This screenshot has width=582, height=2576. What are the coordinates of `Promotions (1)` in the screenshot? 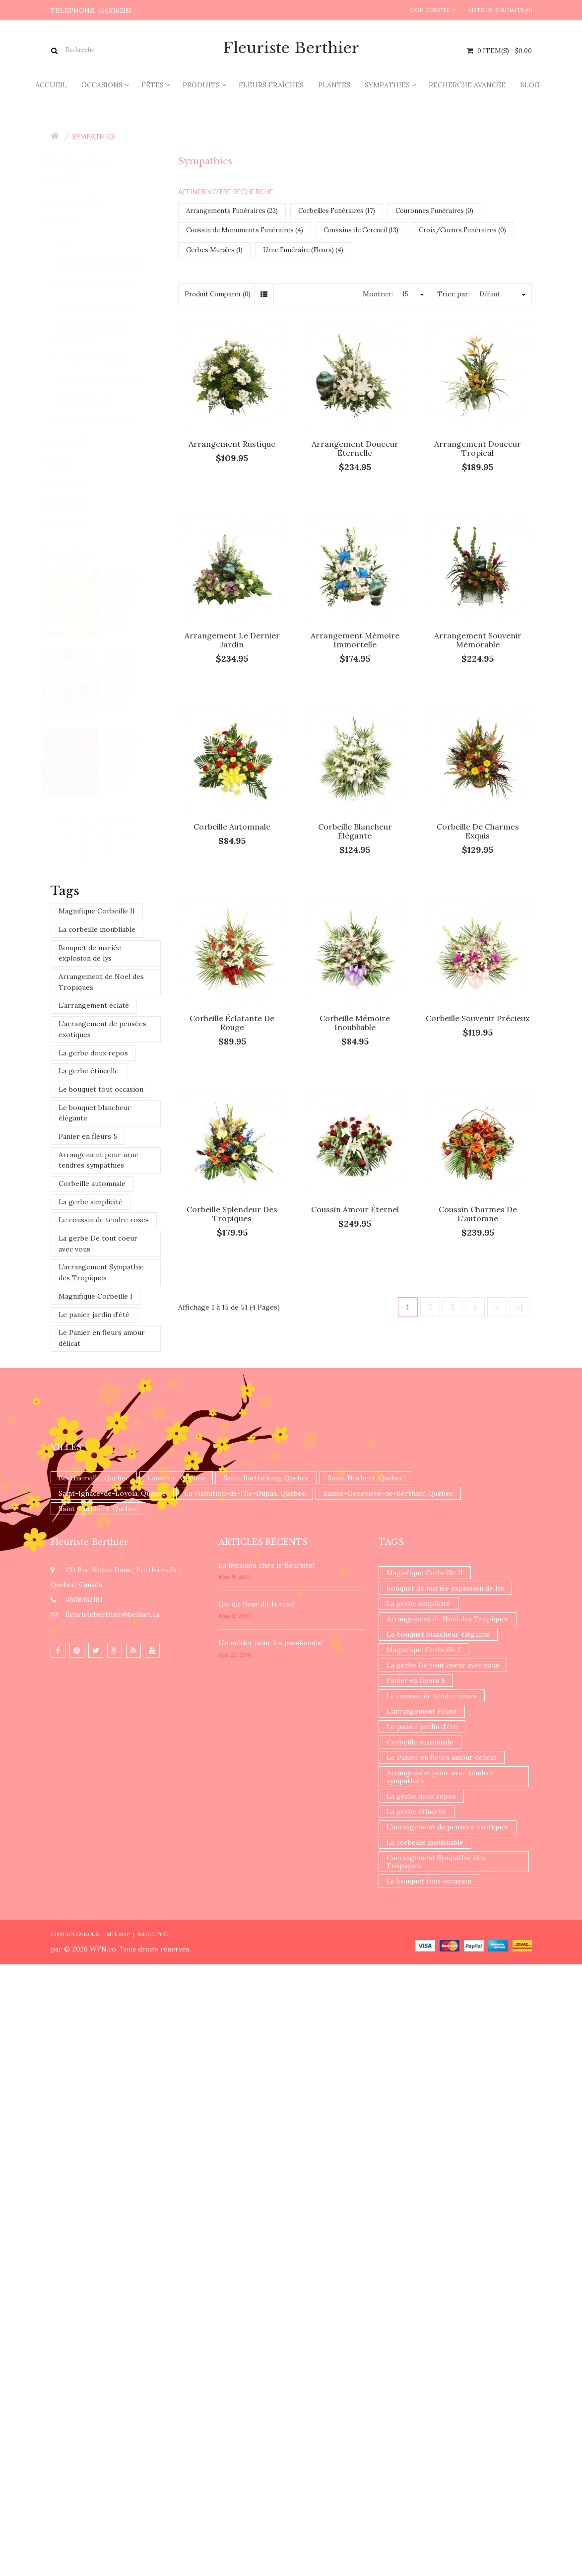 It's located at (75, 504).